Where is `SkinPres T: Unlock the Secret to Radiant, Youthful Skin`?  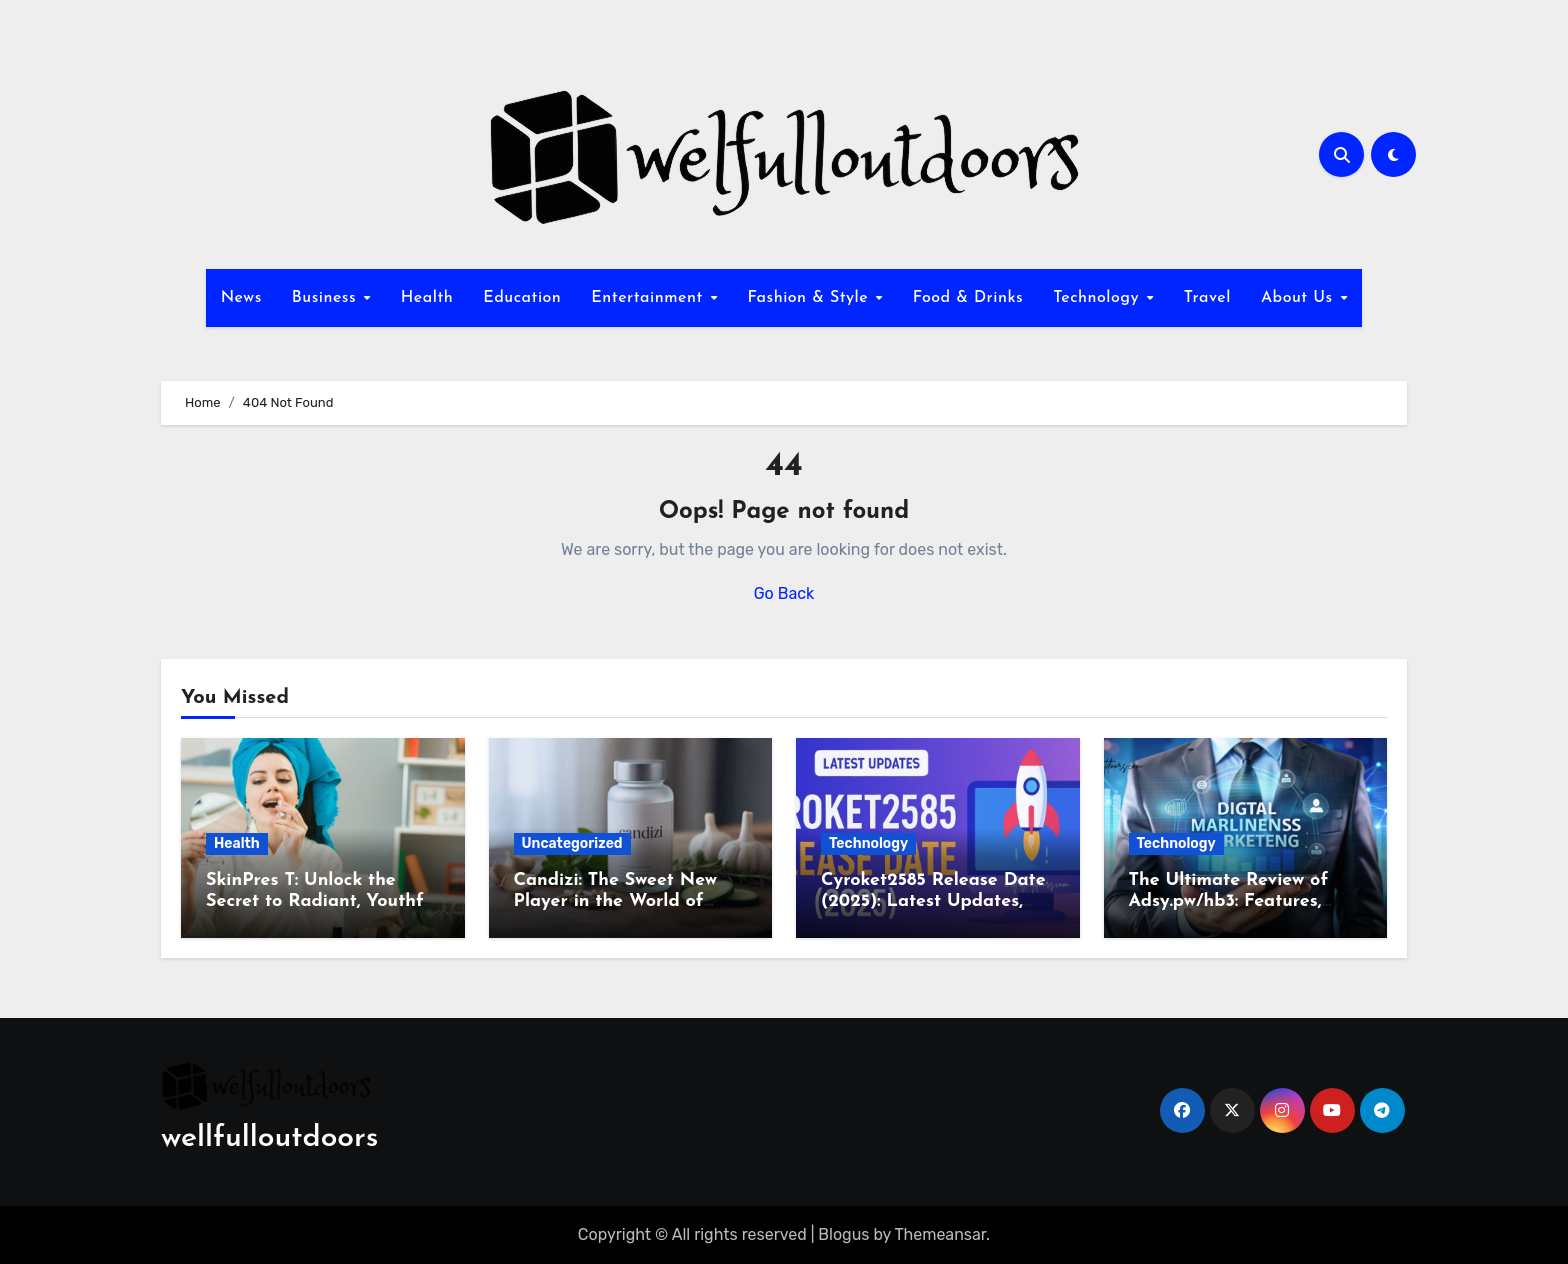
SkinPres T: Unlock the Secret to Radiant, Youthful Skin is located at coordinates (322, 902).